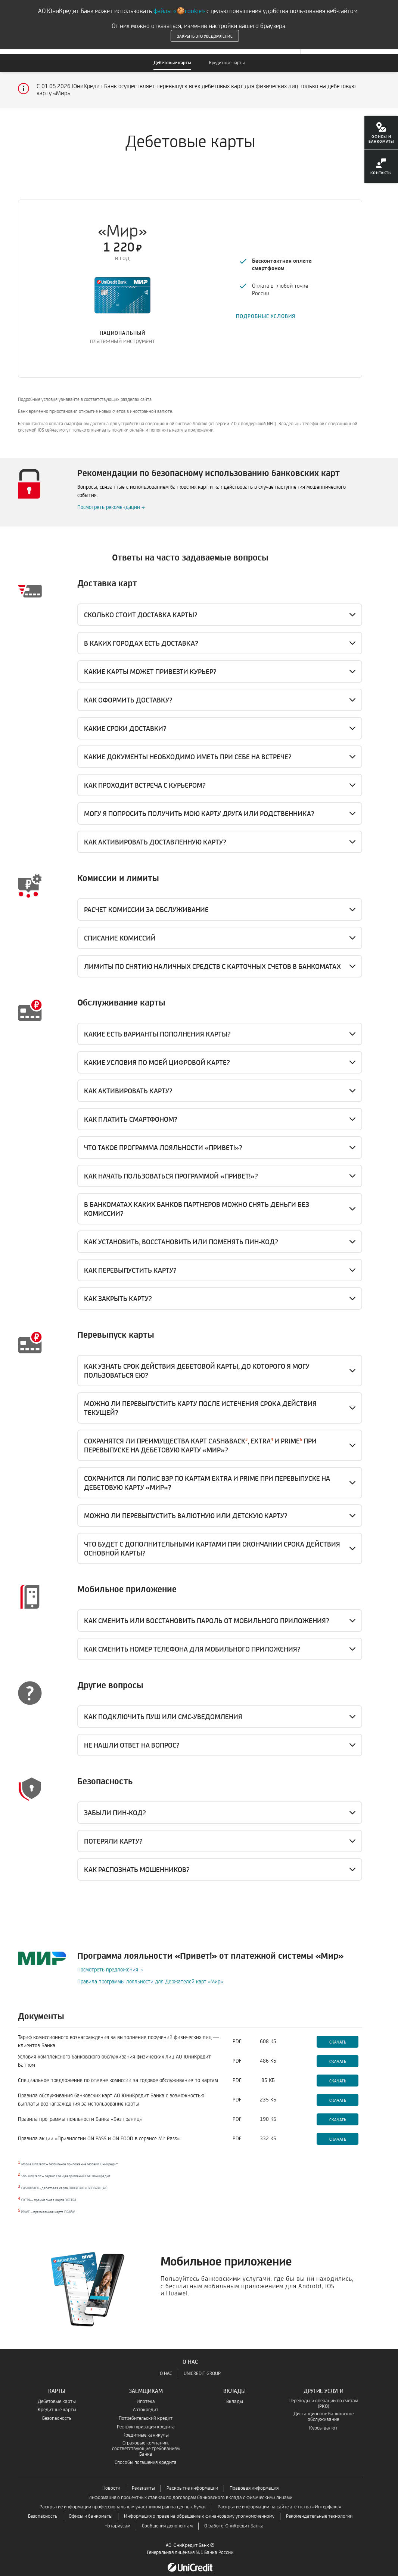 Image resolution: width=398 pixels, height=2576 pixels. What do you see at coordinates (110, 1961) in the screenshot?
I see `Посмотреть предложения →` at bounding box center [110, 1961].